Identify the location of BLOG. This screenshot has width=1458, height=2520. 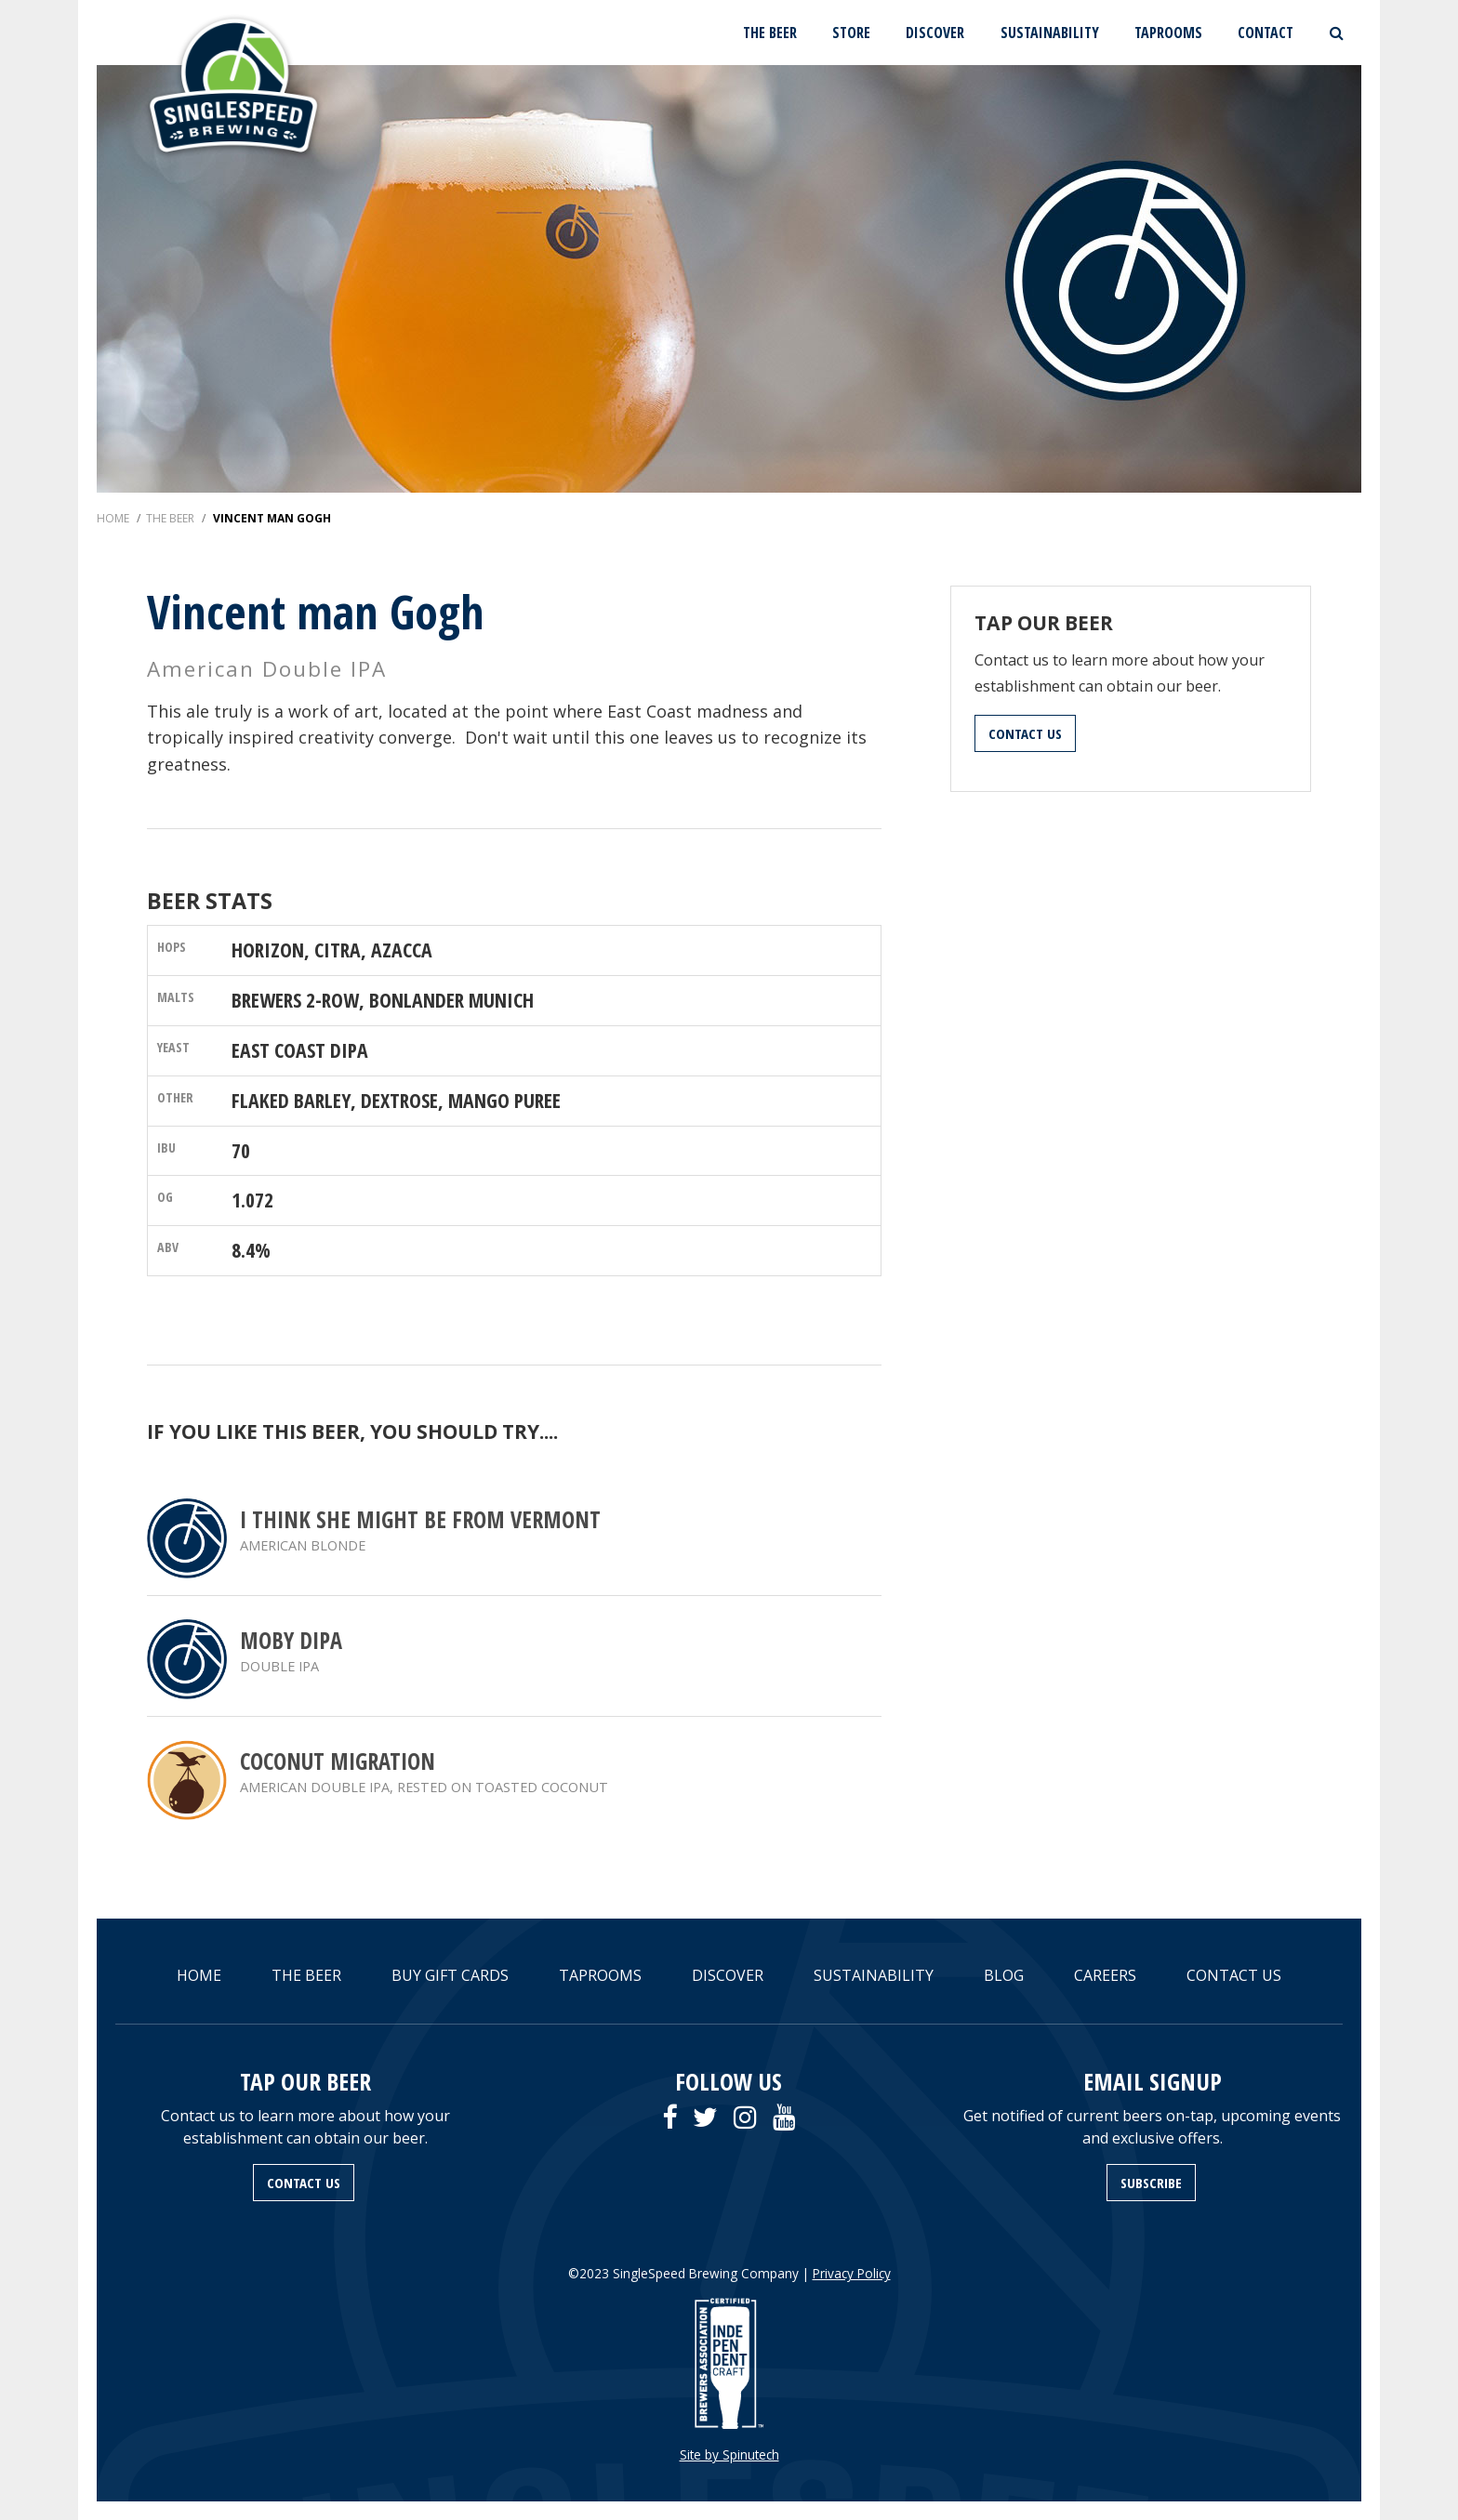
(1004, 1975).